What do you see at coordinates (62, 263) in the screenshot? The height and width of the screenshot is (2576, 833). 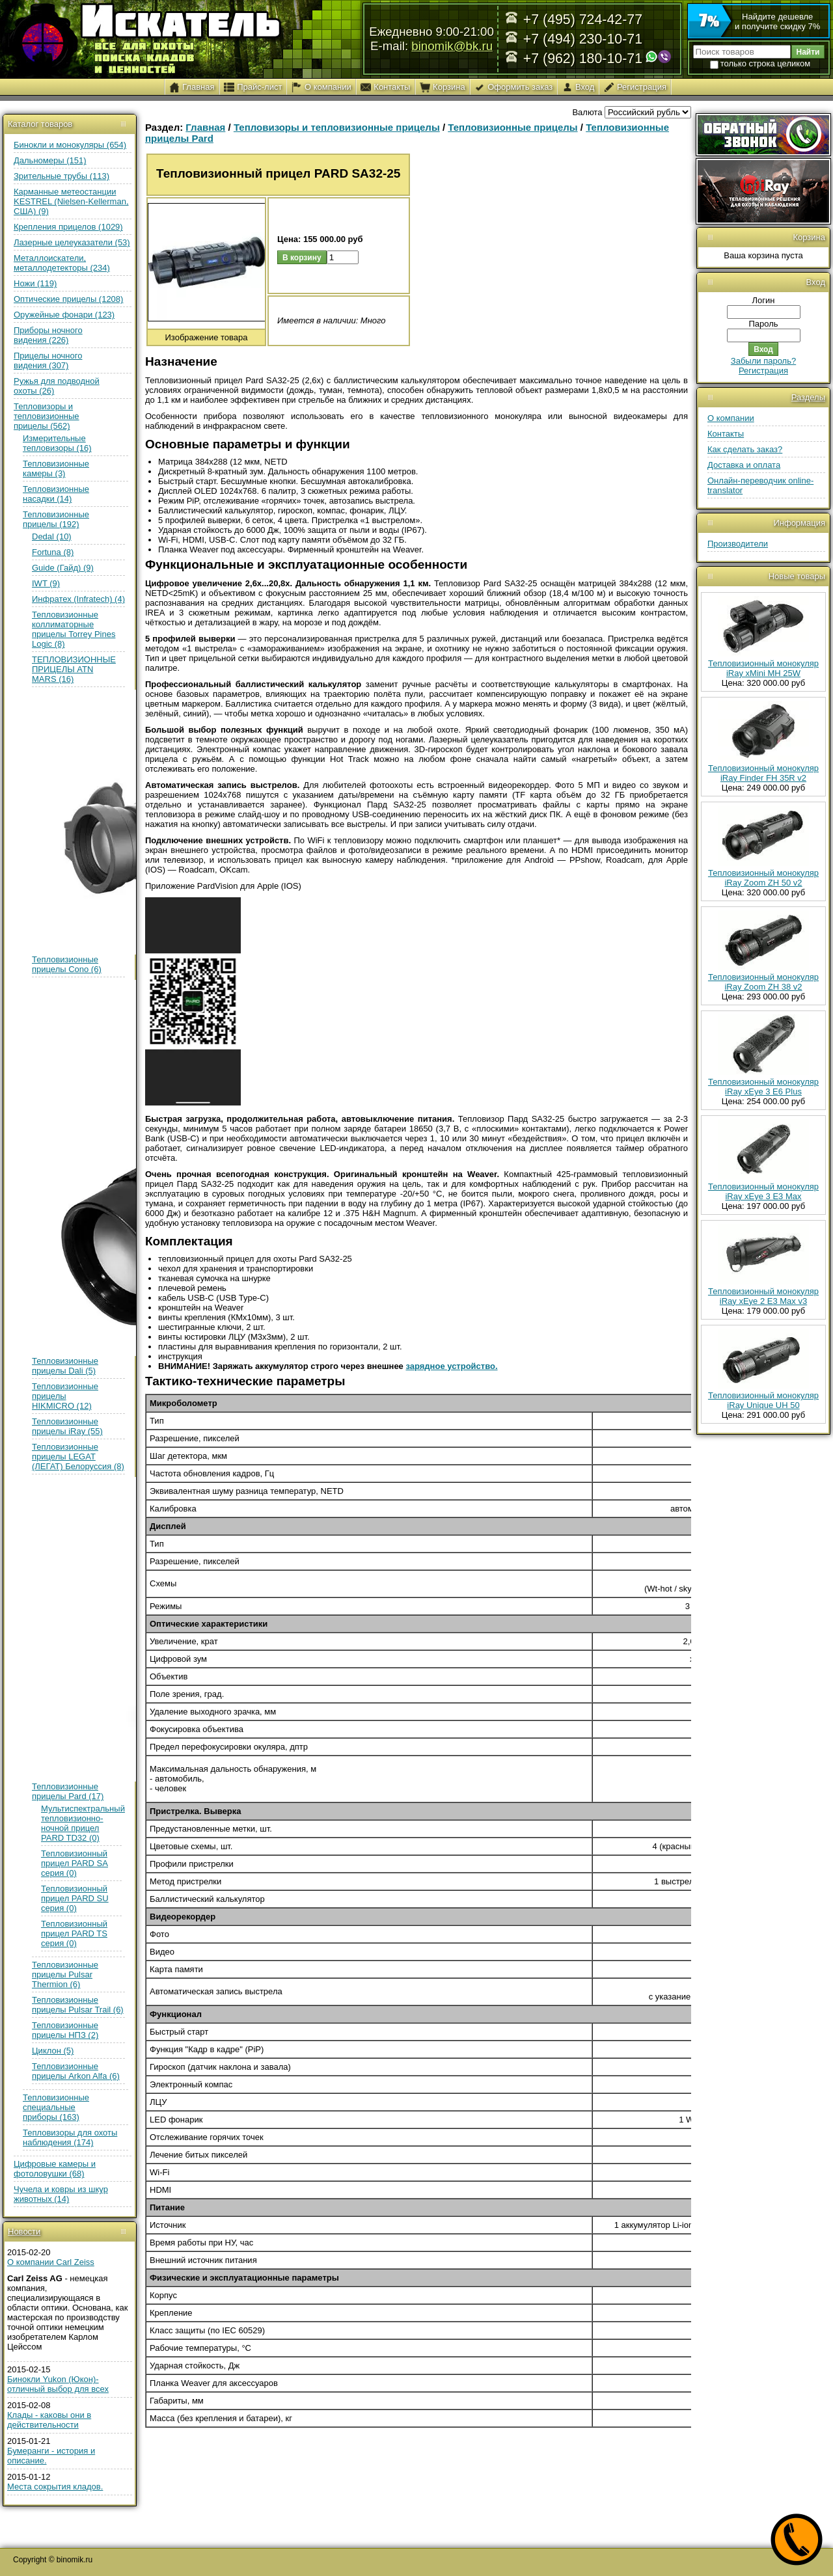 I see `Металлоискатели, металлодетекторы (234)` at bounding box center [62, 263].